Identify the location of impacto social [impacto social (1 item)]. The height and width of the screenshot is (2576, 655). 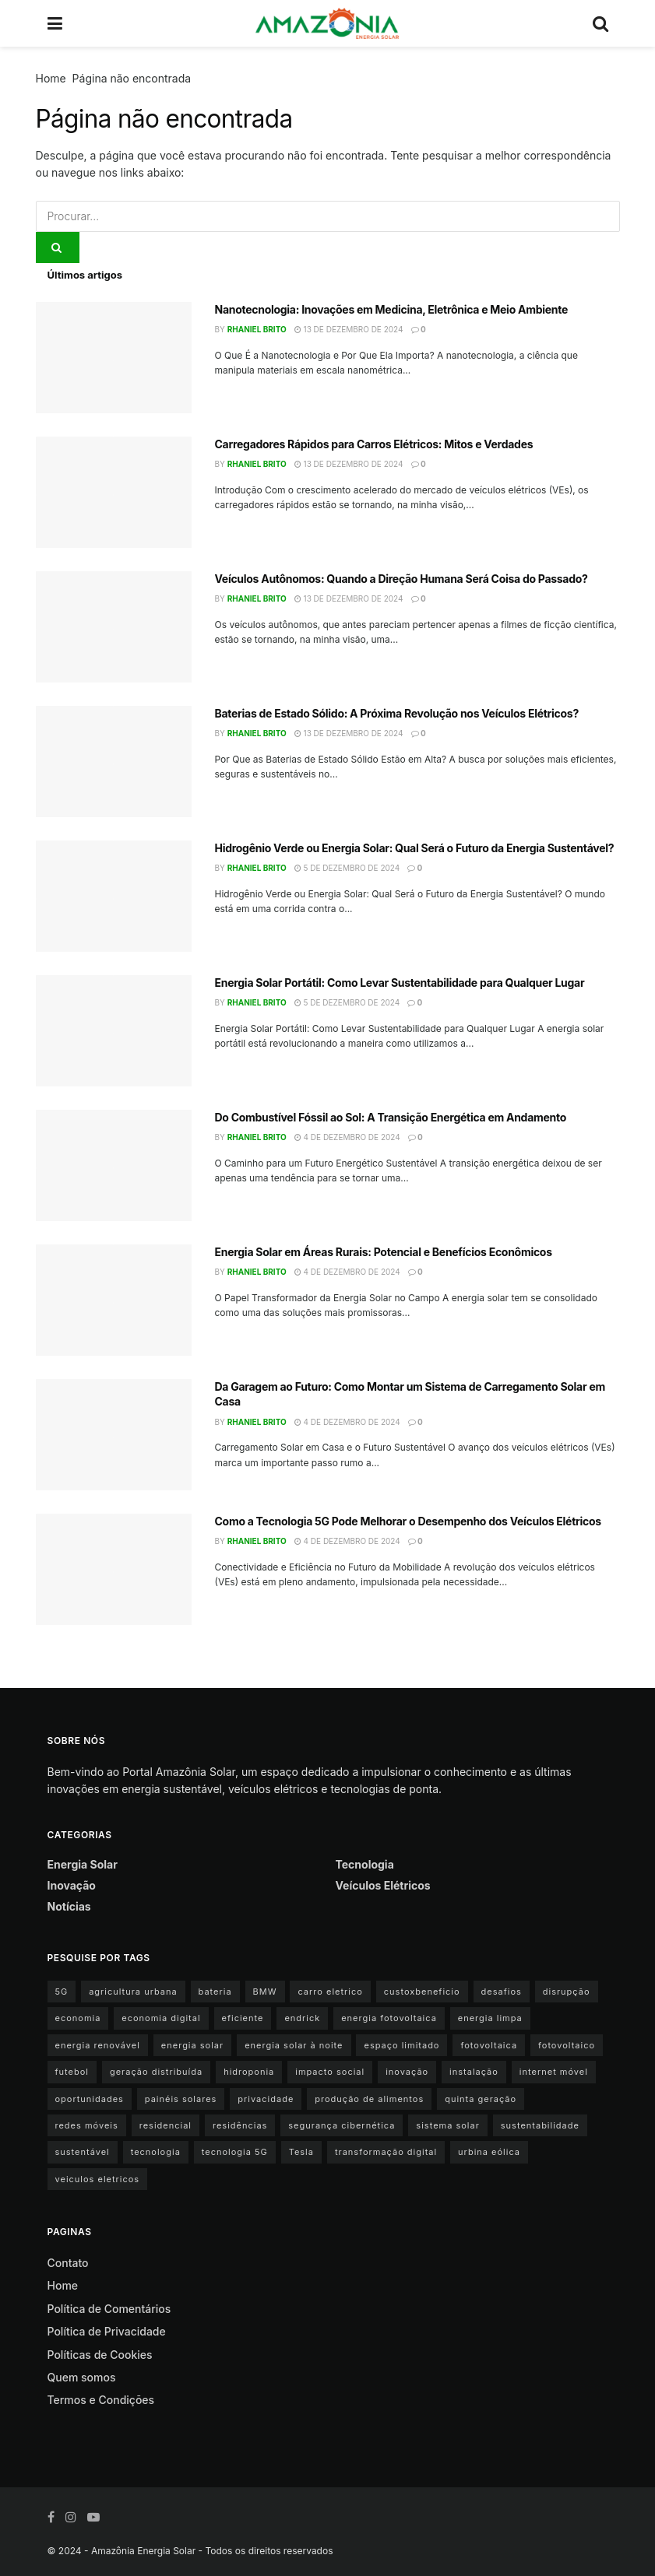
(329, 2071).